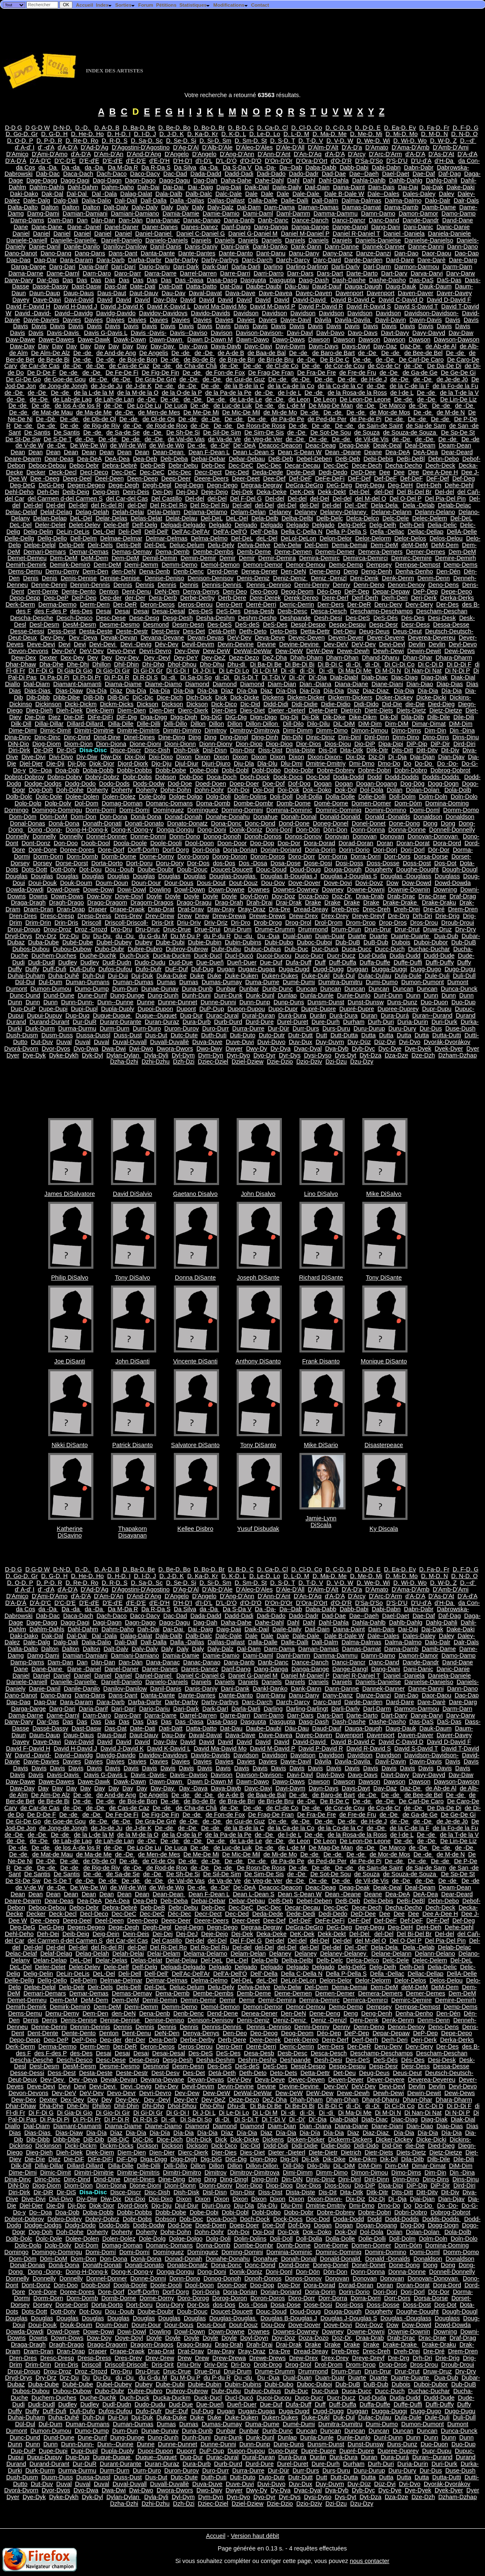 This screenshot has height=2576, width=485. What do you see at coordinates (128, 445) in the screenshot?
I see `de Wil-de Wit` at bounding box center [128, 445].